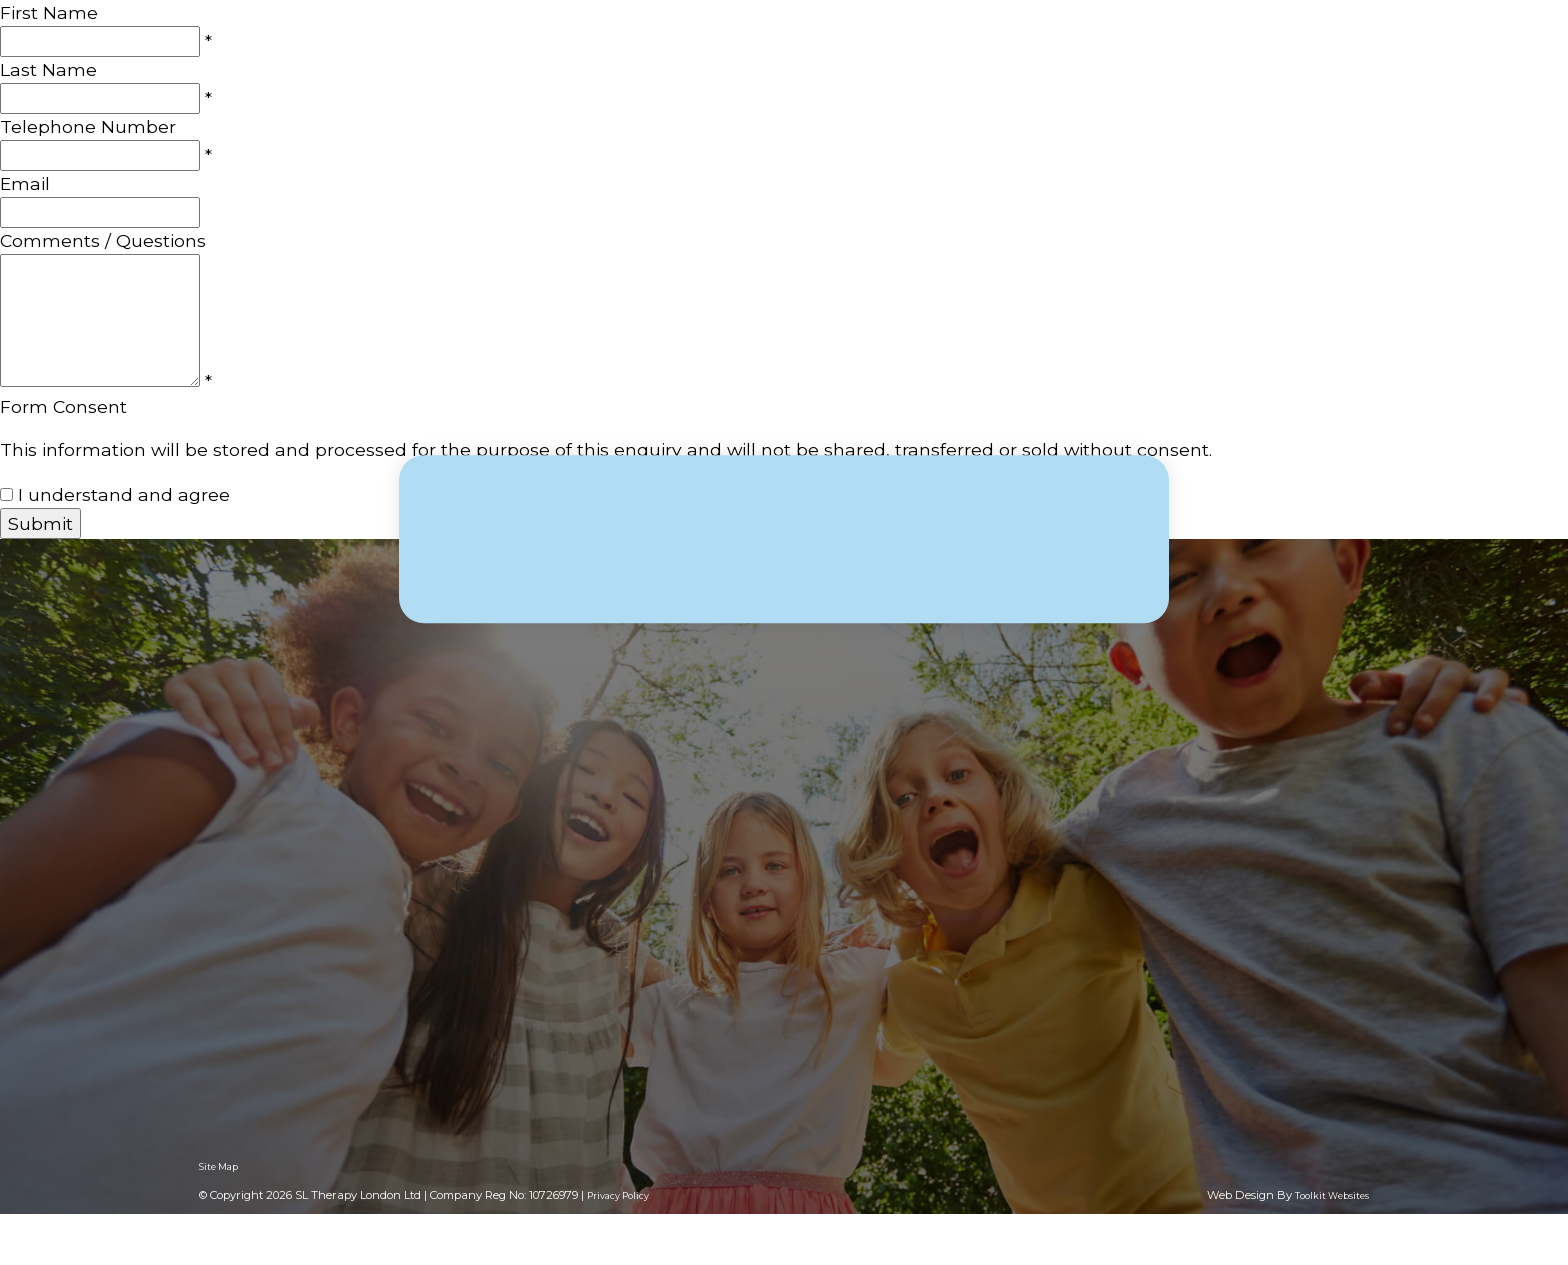 The width and height of the screenshot is (1568, 1265). Describe the element at coordinates (1170, 59) in the screenshot. I see `Clinics` at that location.